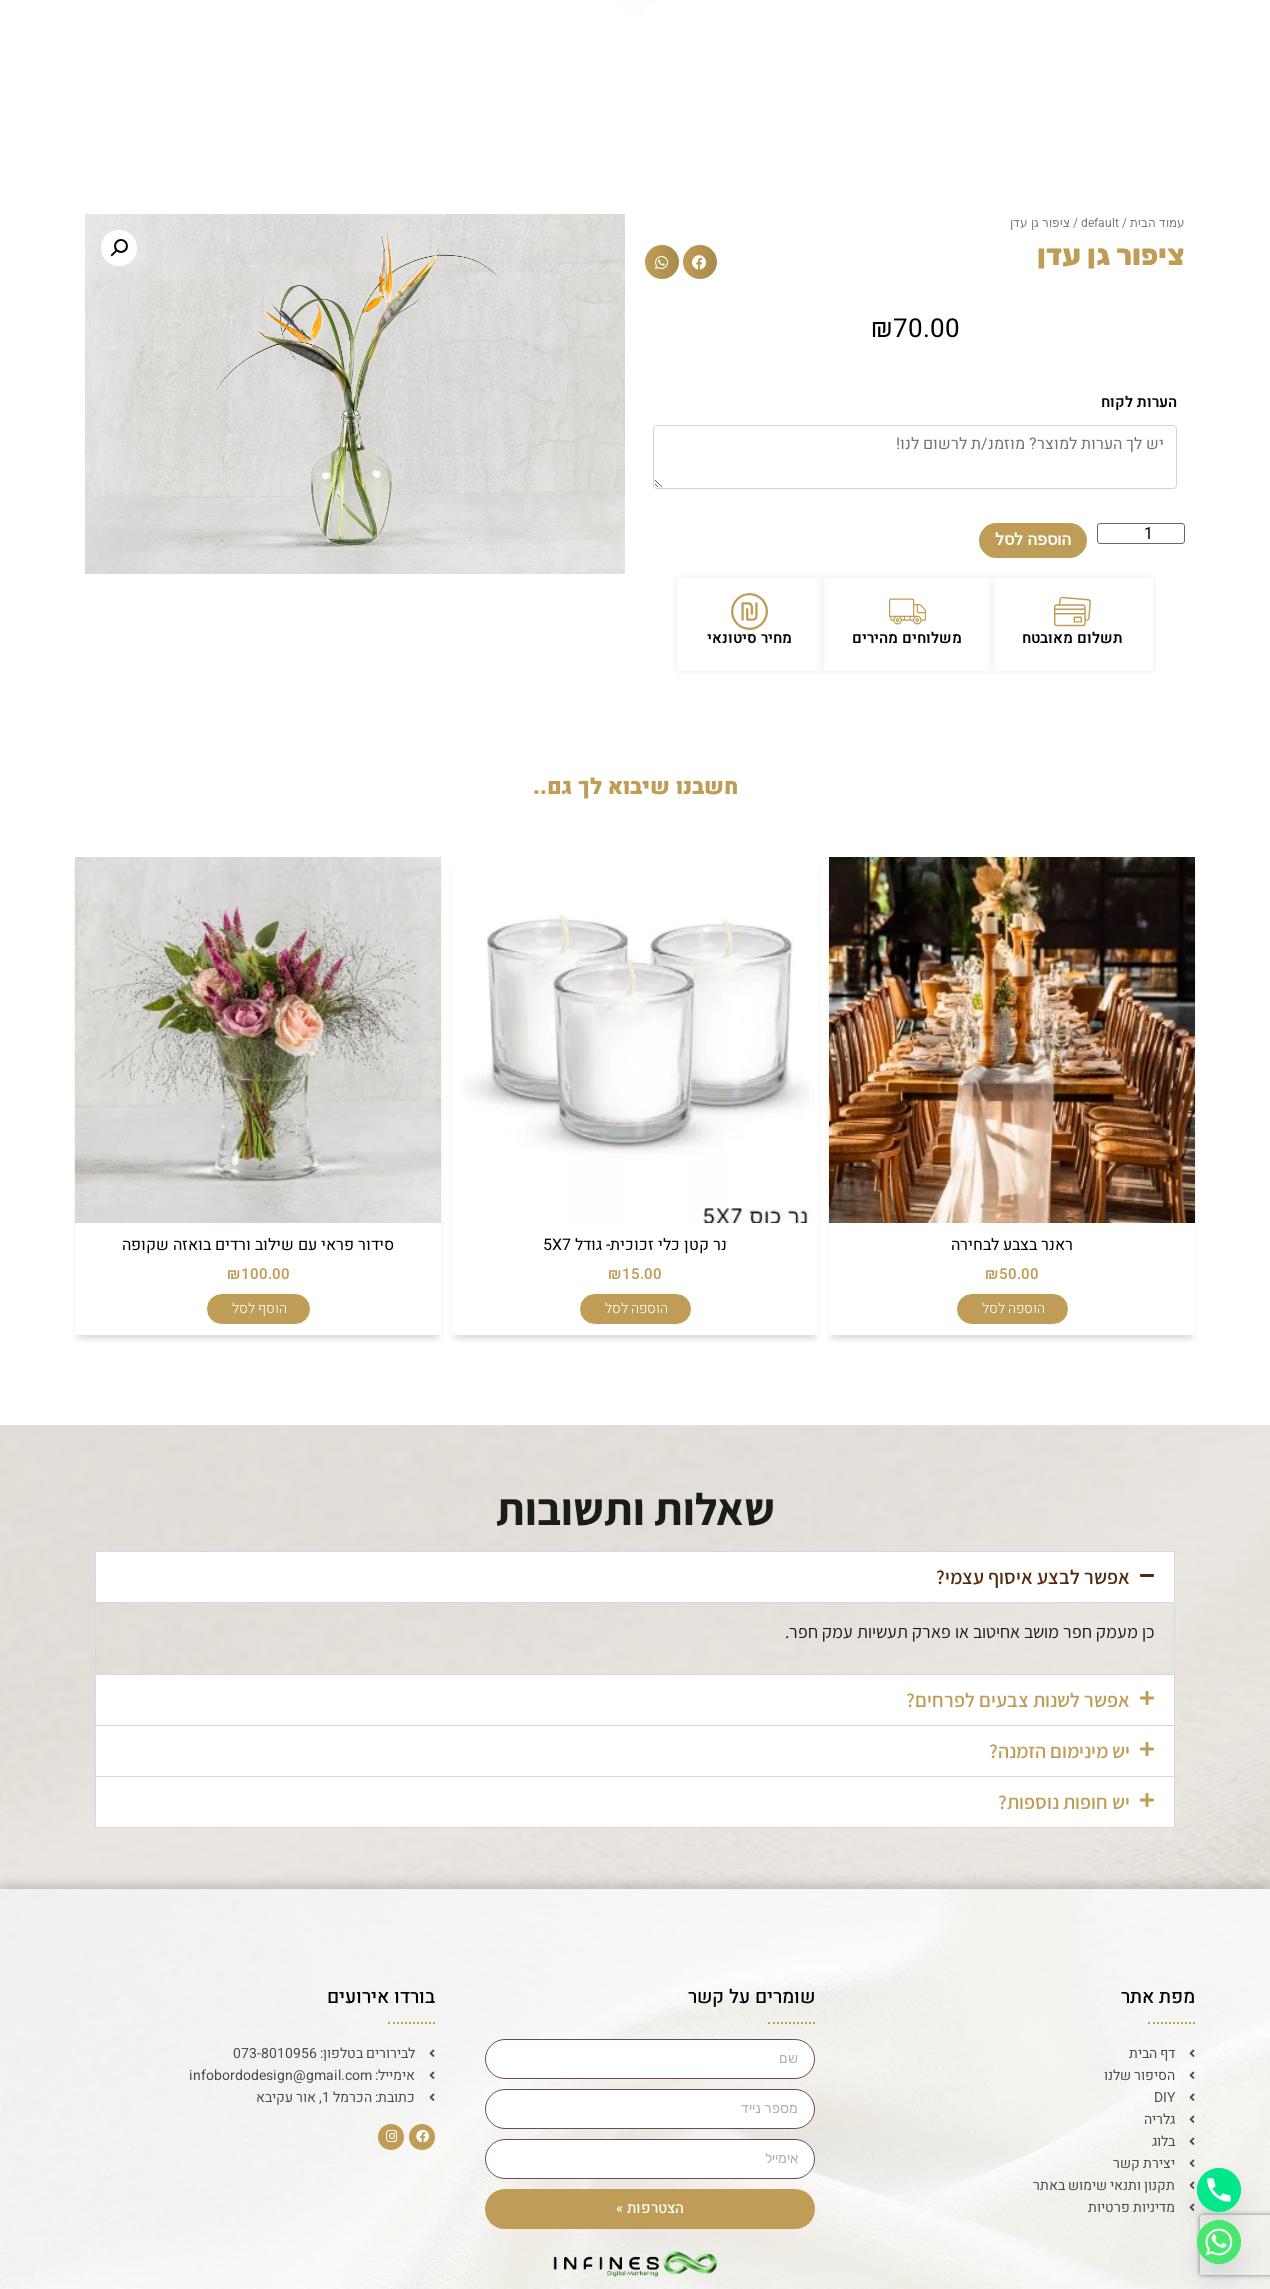  What do you see at coordinates (1219, 2242) in the screenshot?
I see `[Whatsapp]` at bounding box center [1219, 2242].